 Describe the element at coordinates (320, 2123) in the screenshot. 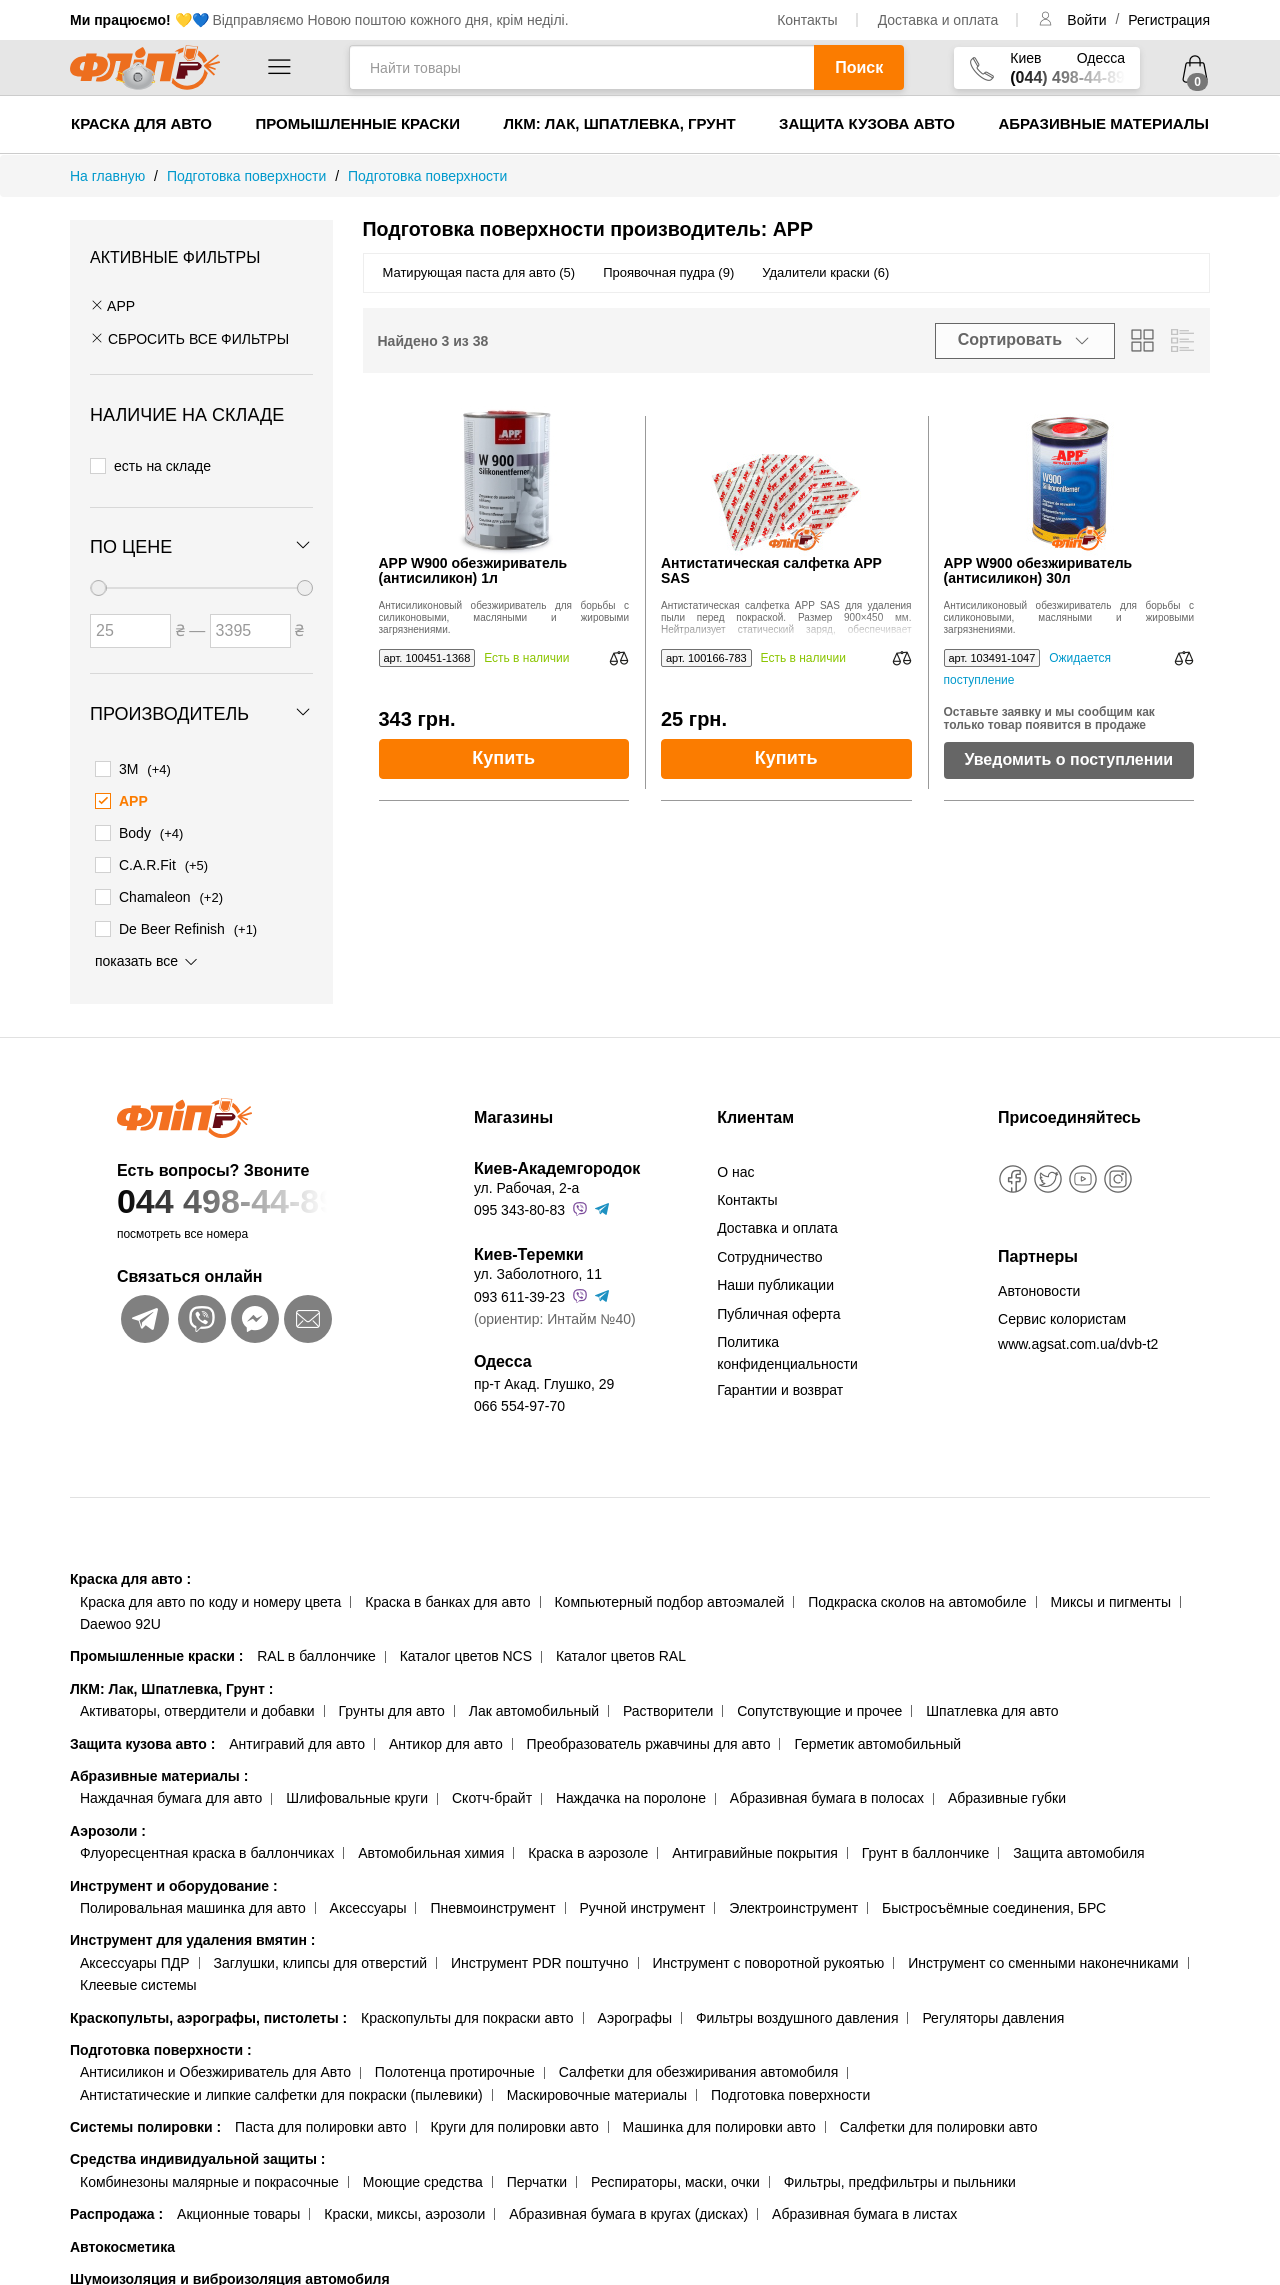

I see `Паста для полировки авто` at that location.